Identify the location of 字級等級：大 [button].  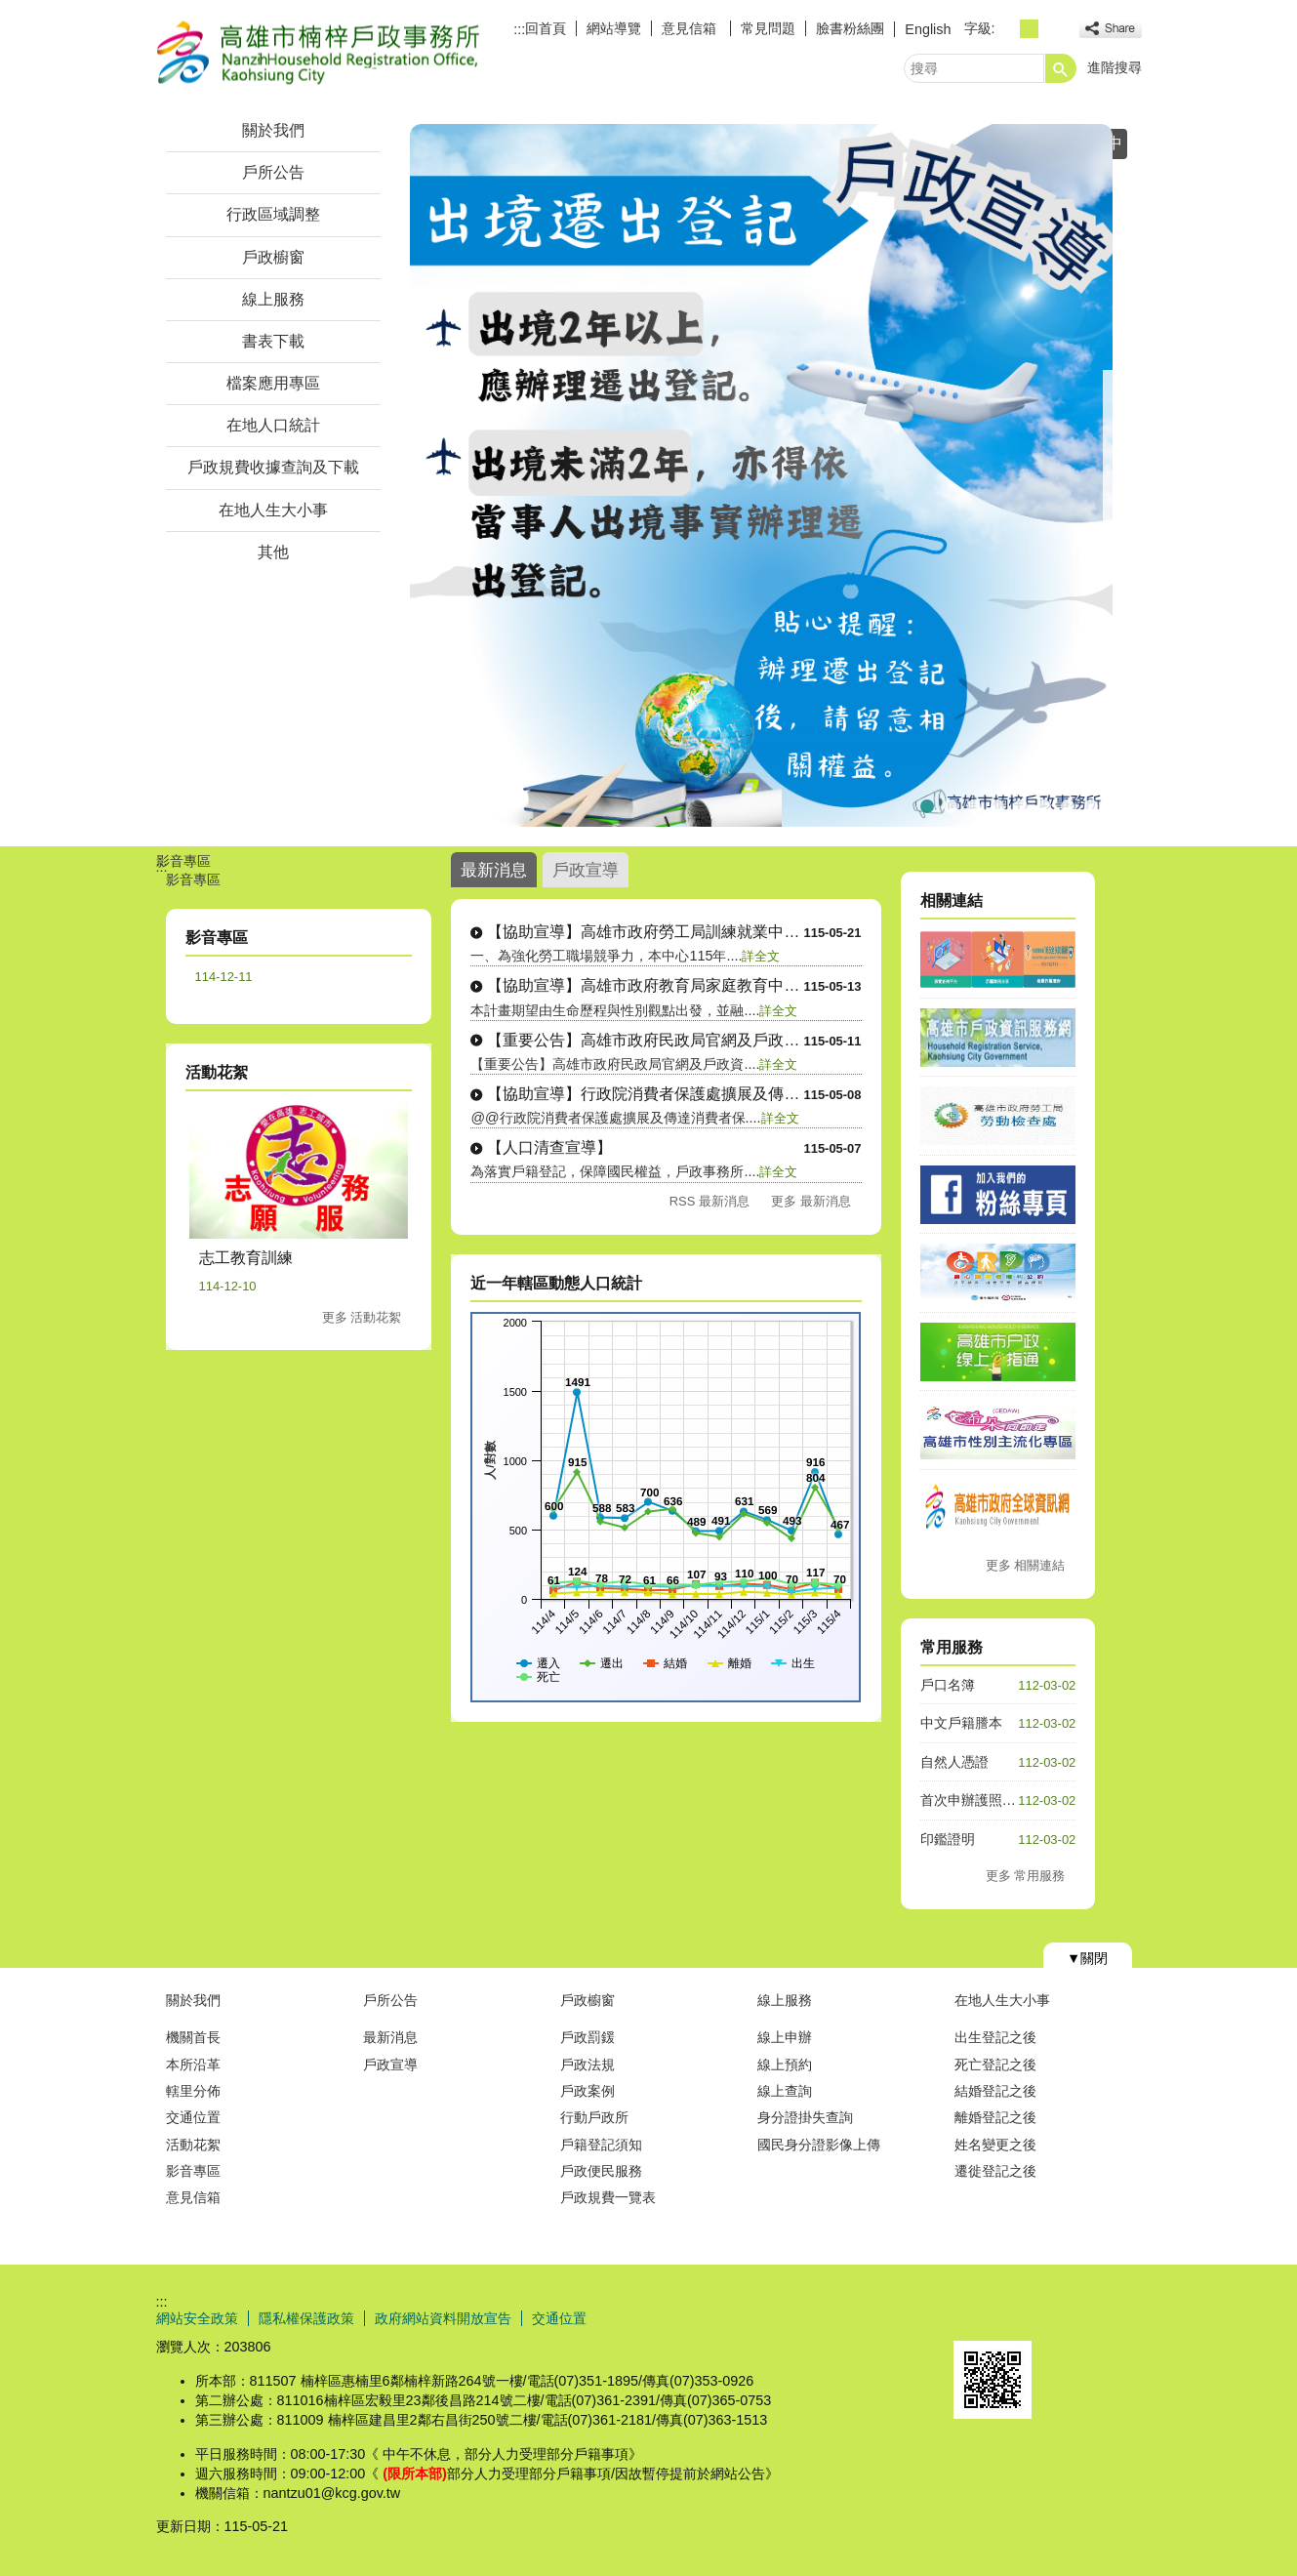
(1050, 28).